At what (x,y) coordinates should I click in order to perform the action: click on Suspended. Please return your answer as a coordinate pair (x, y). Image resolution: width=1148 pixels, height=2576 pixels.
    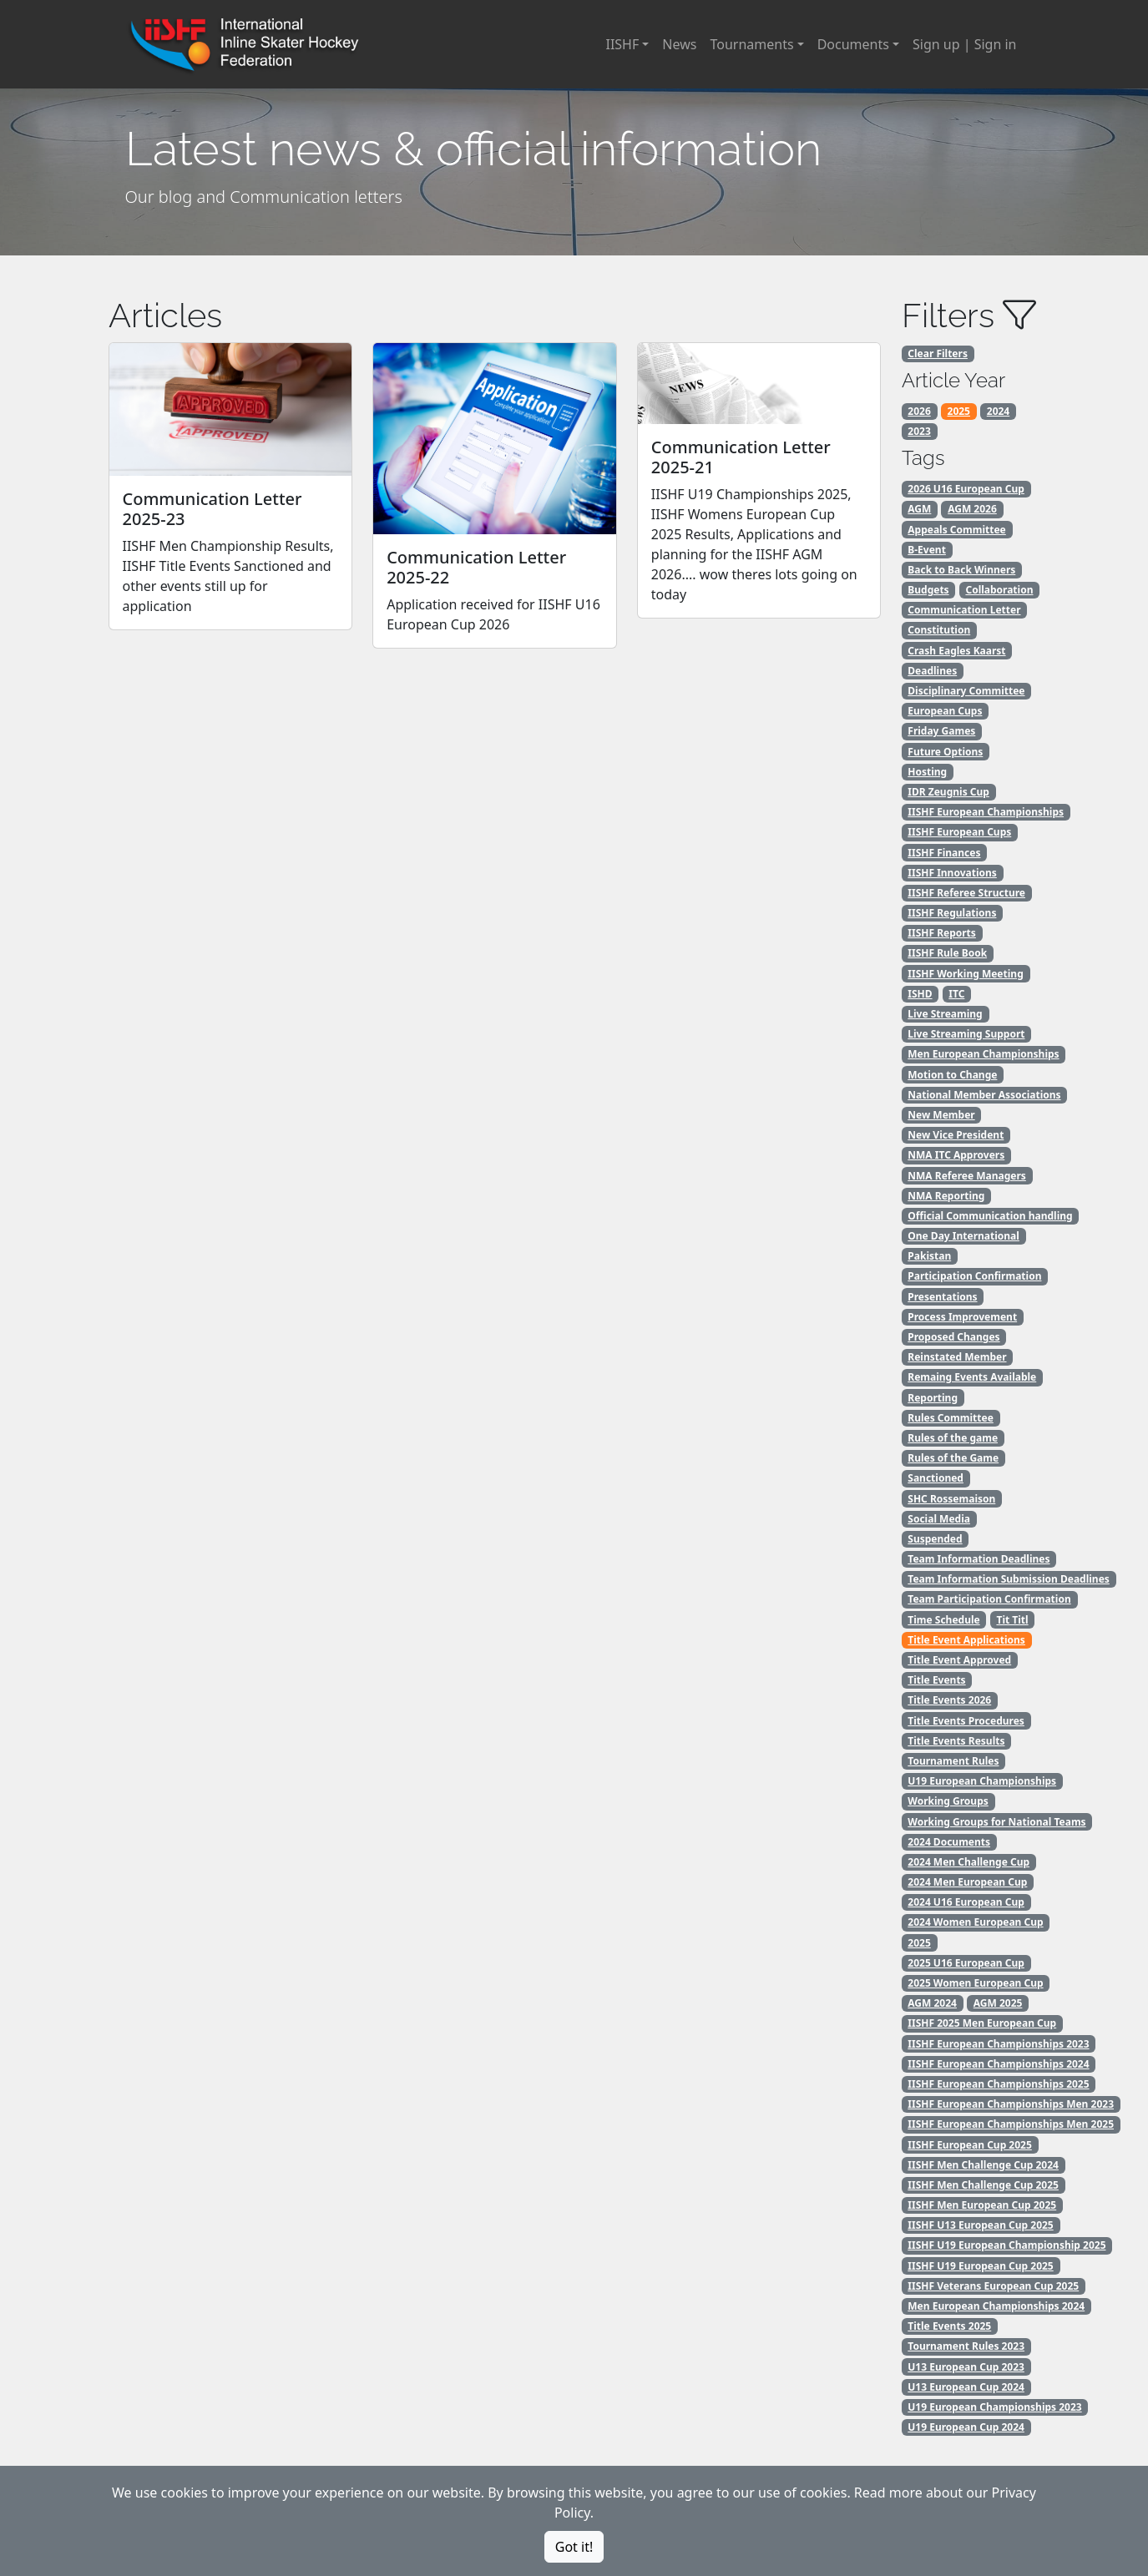
    Looking at the image, I should click on (935, 1539).